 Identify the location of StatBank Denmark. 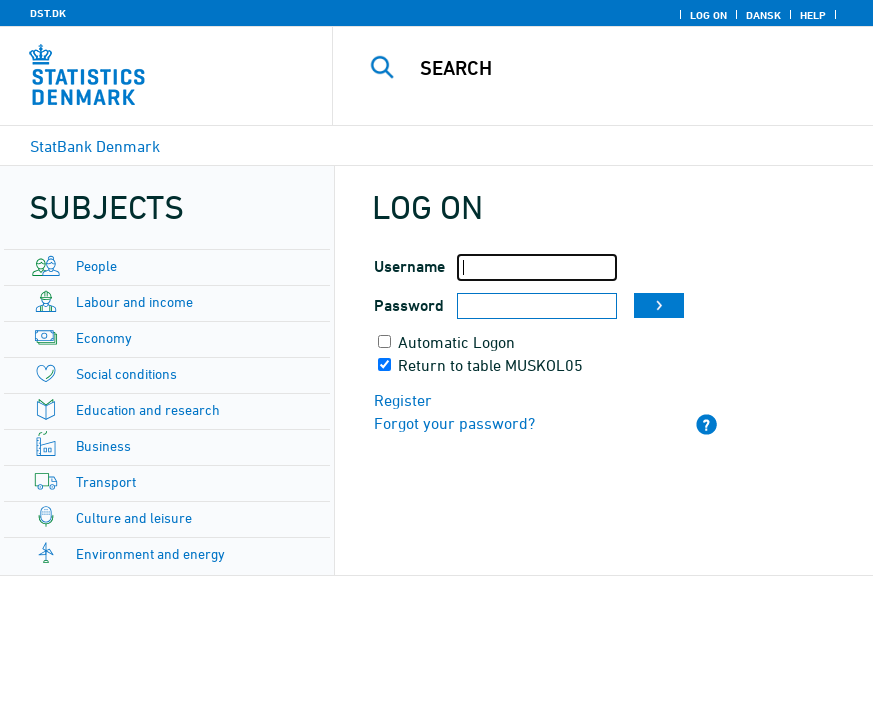
(95, 146).